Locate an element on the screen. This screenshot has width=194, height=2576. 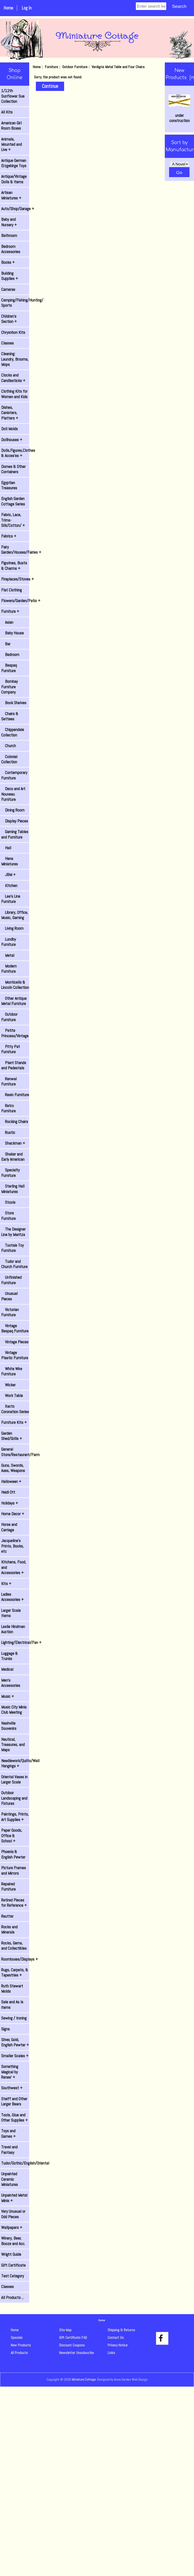
English Garden Cottage Series is located at coordinates (13, 501).